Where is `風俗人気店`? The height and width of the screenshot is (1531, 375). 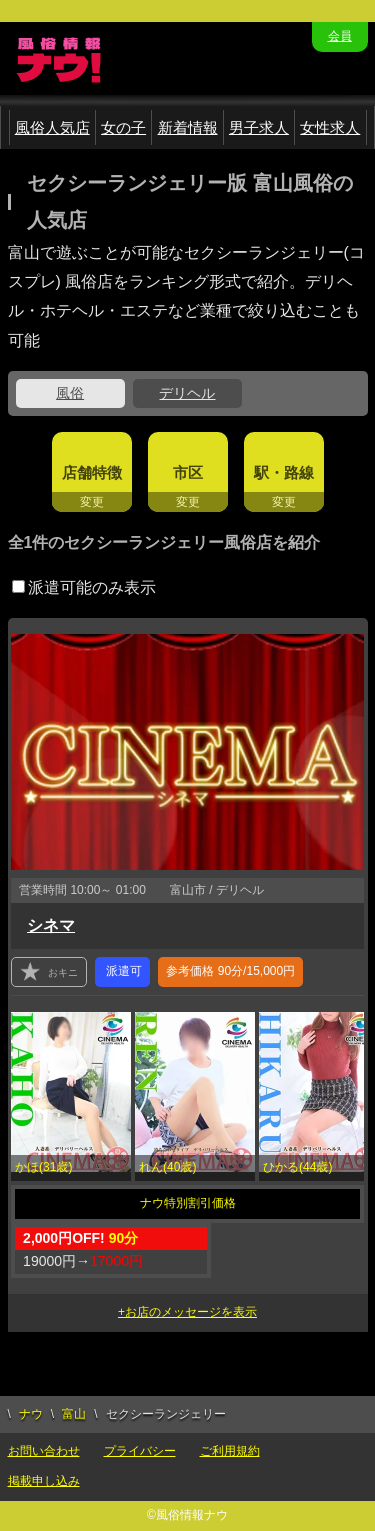 風俗人気店 is located at coordinates (52, 127).